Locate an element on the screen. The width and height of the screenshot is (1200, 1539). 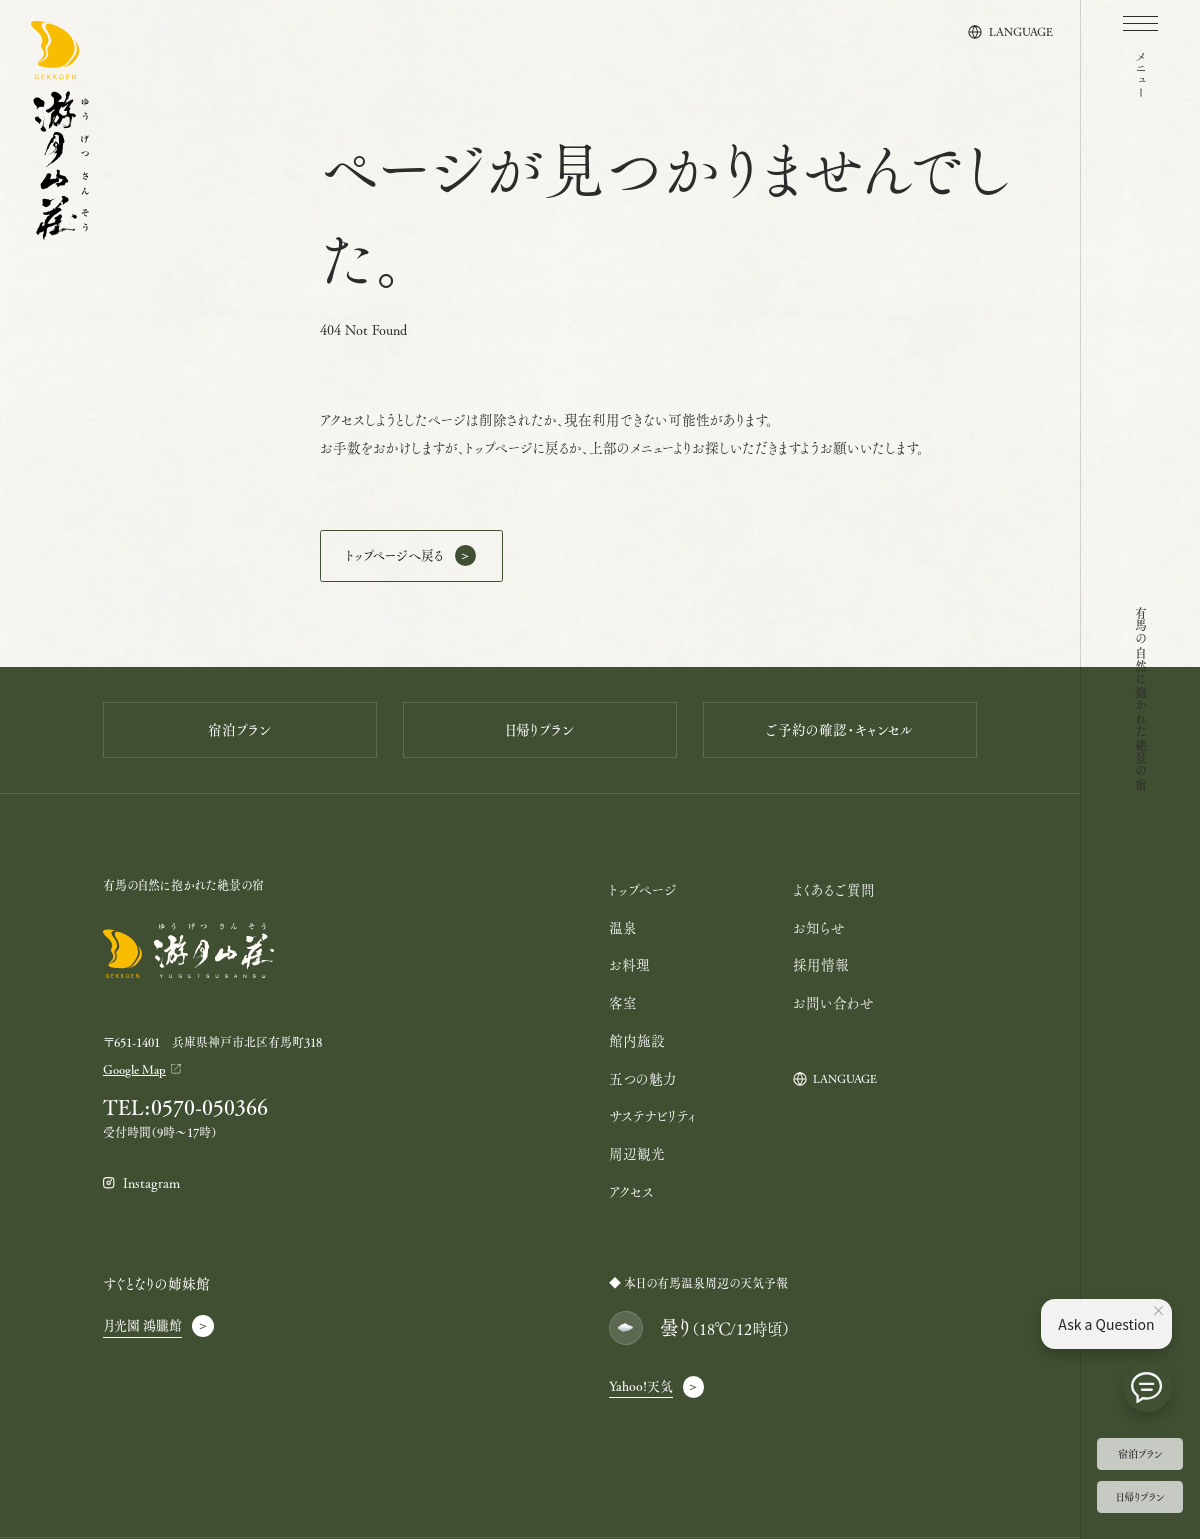
TEL:0570-050366 is located at coordinates (185, 1107).